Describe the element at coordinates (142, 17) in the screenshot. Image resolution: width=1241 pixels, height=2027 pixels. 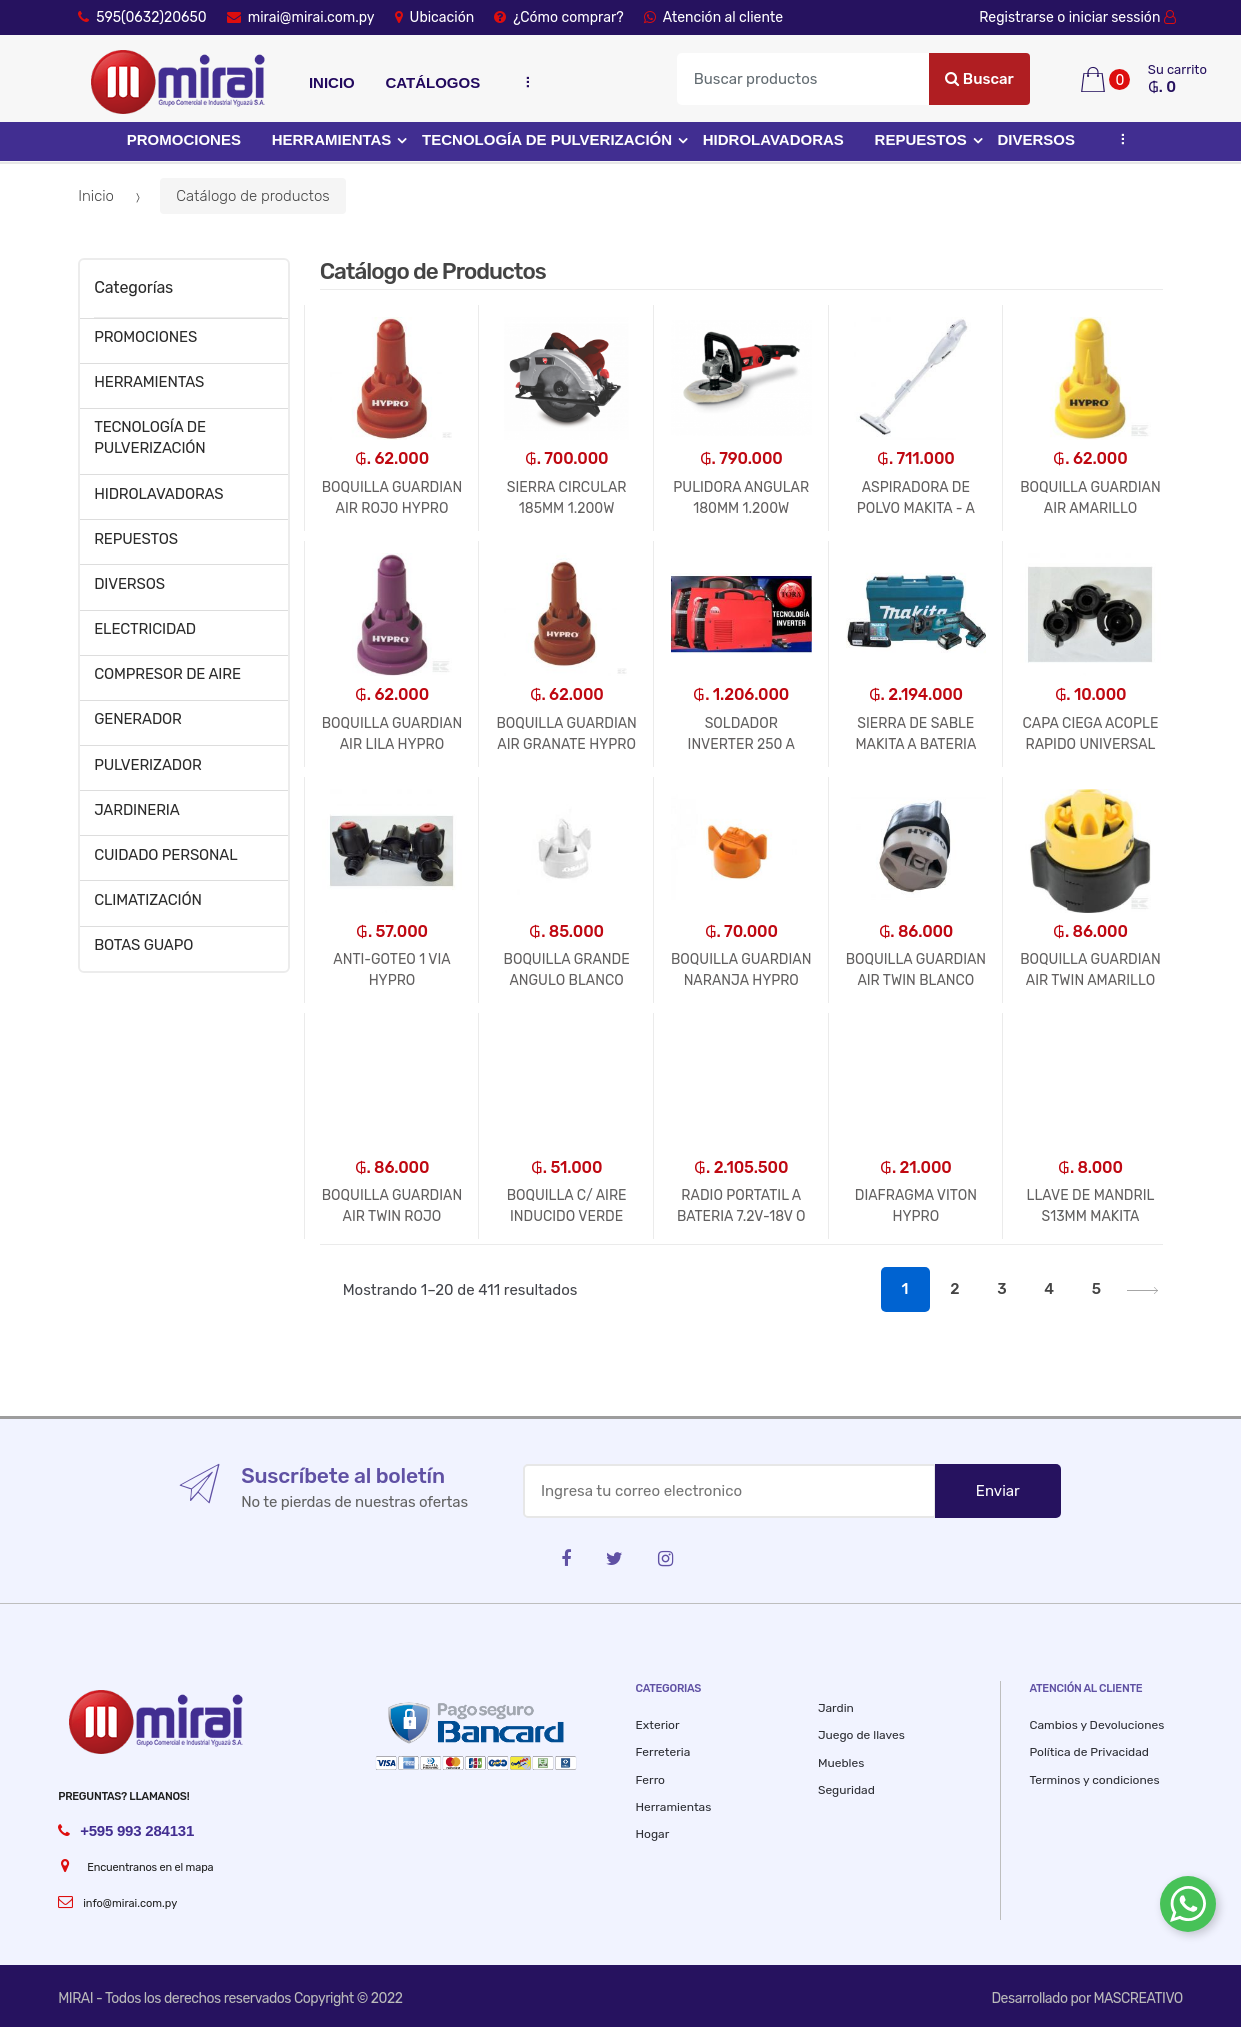
I see `595(0632)20650` at that location.